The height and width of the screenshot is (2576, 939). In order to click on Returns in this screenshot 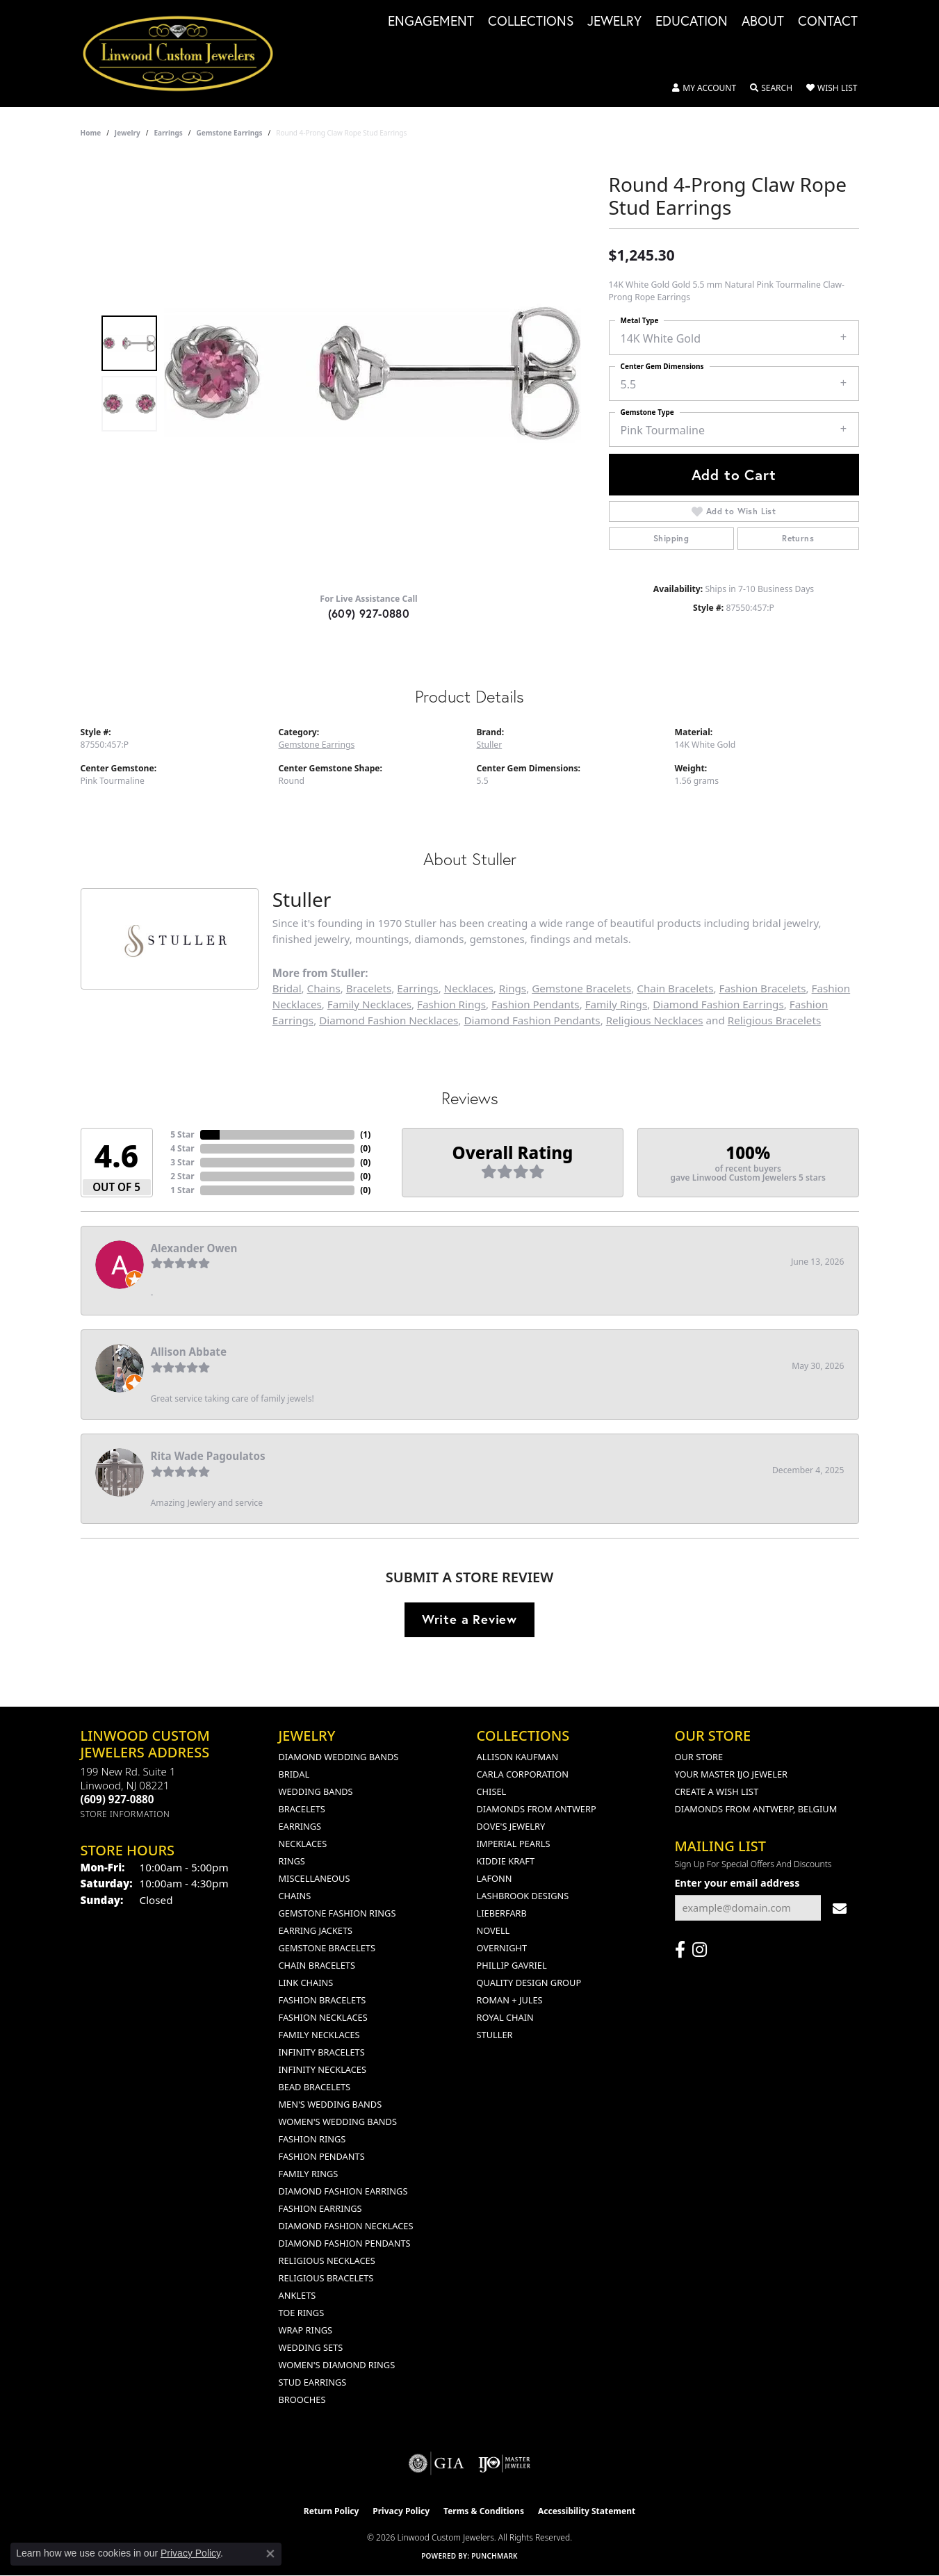, I will do `click(798, 538)`.